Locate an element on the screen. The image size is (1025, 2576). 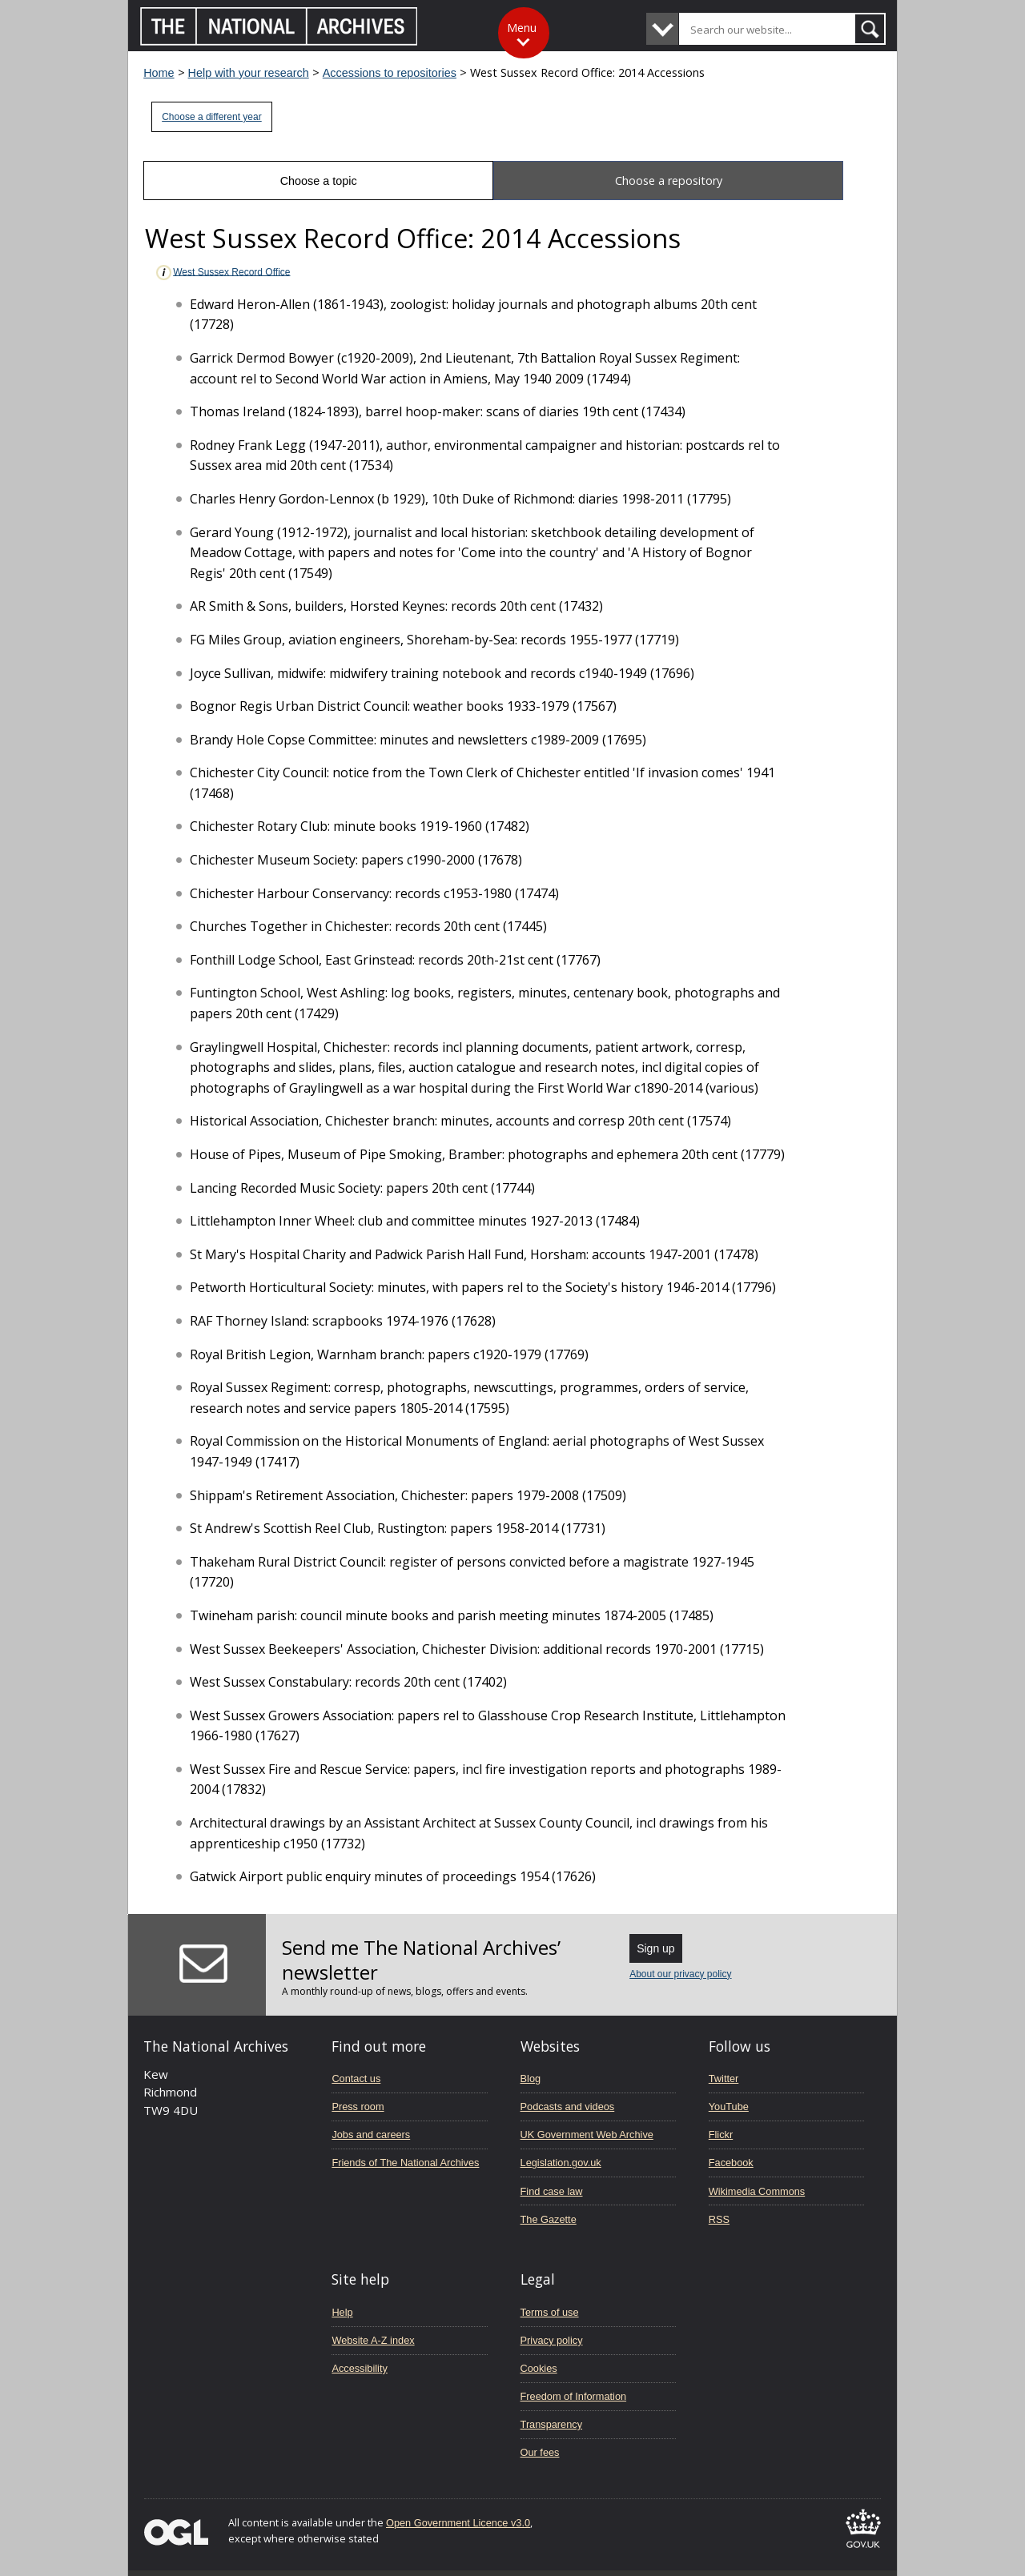
Facebook is located at coordinates (731, 2163).